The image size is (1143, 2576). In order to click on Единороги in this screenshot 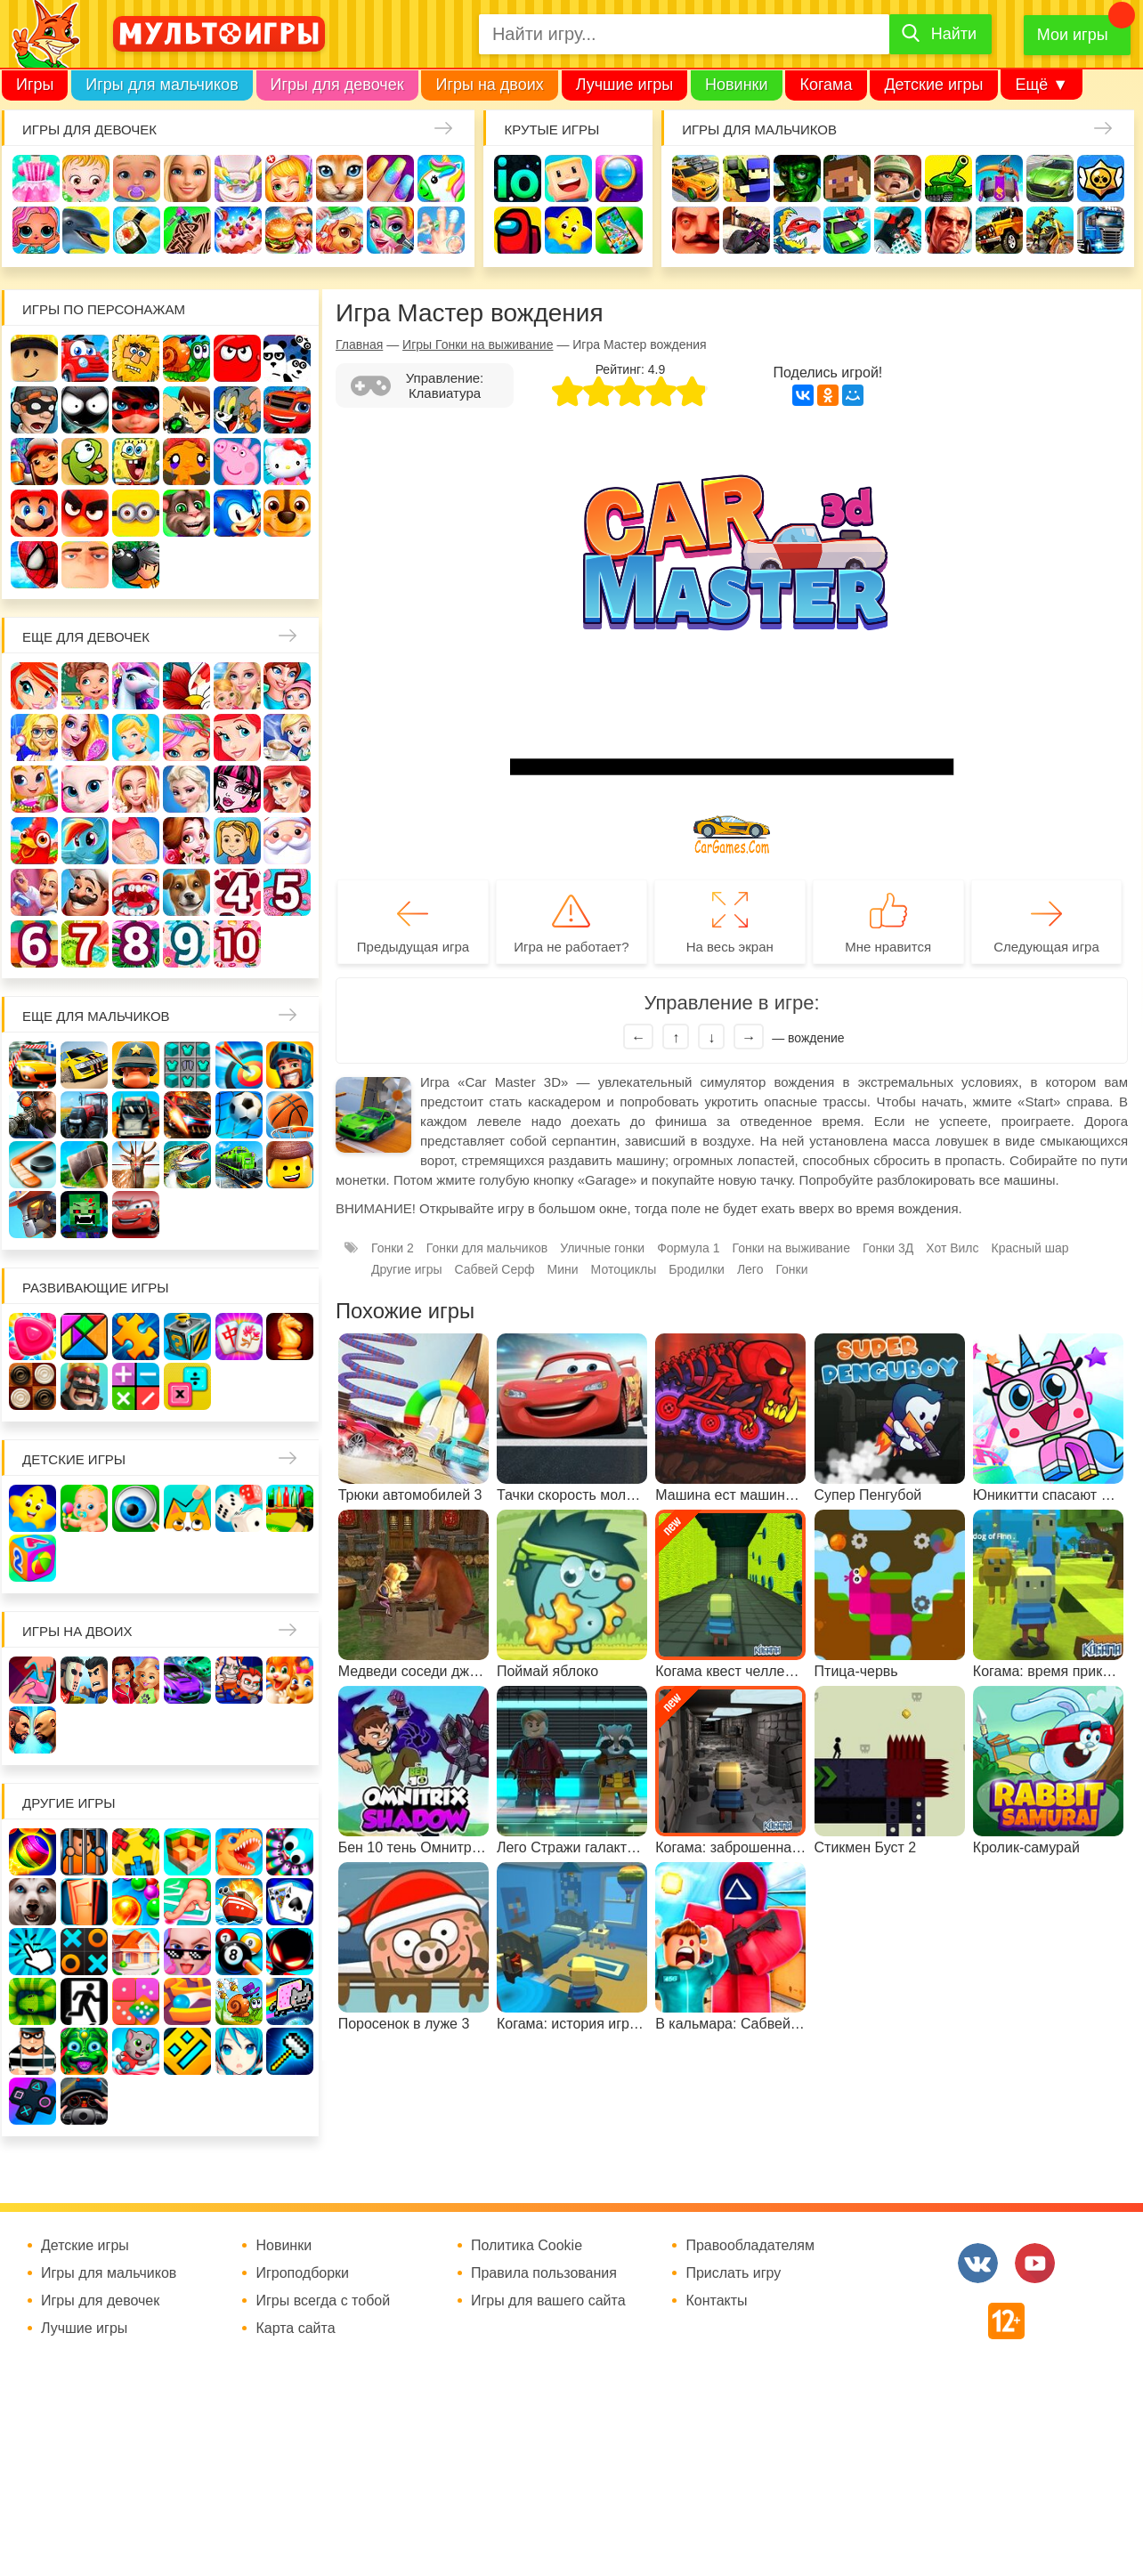, I will do `click(441, 178)`.